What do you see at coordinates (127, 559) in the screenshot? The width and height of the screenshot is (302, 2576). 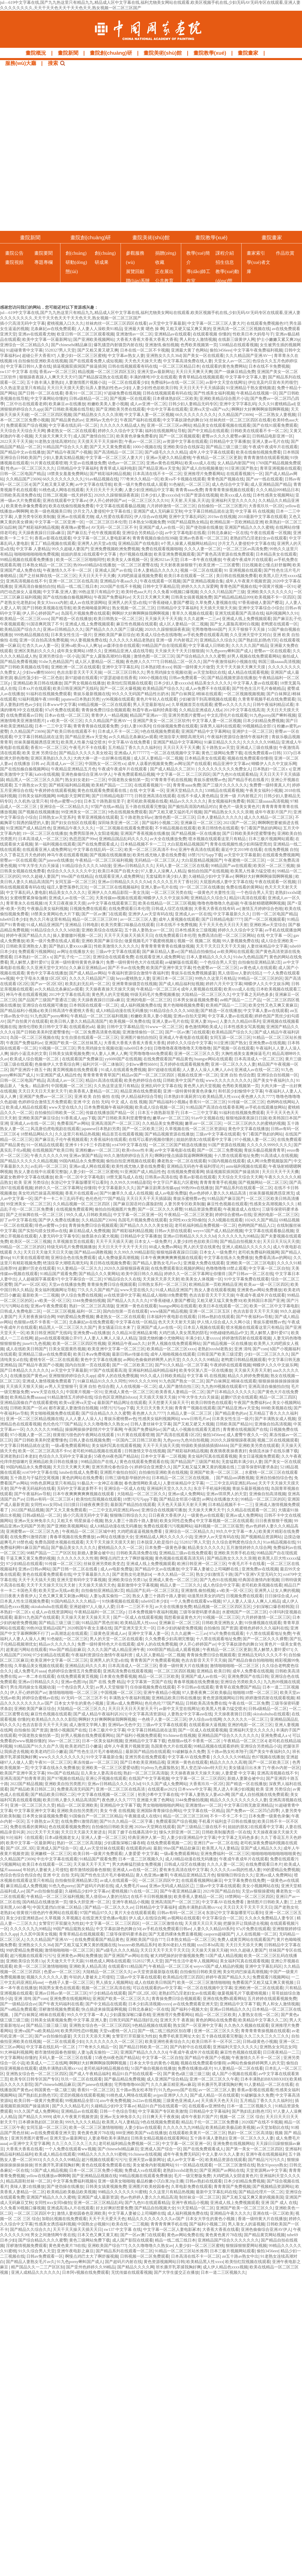 I see `欧美美女人体视频一区` at bounding box center [127, 559].